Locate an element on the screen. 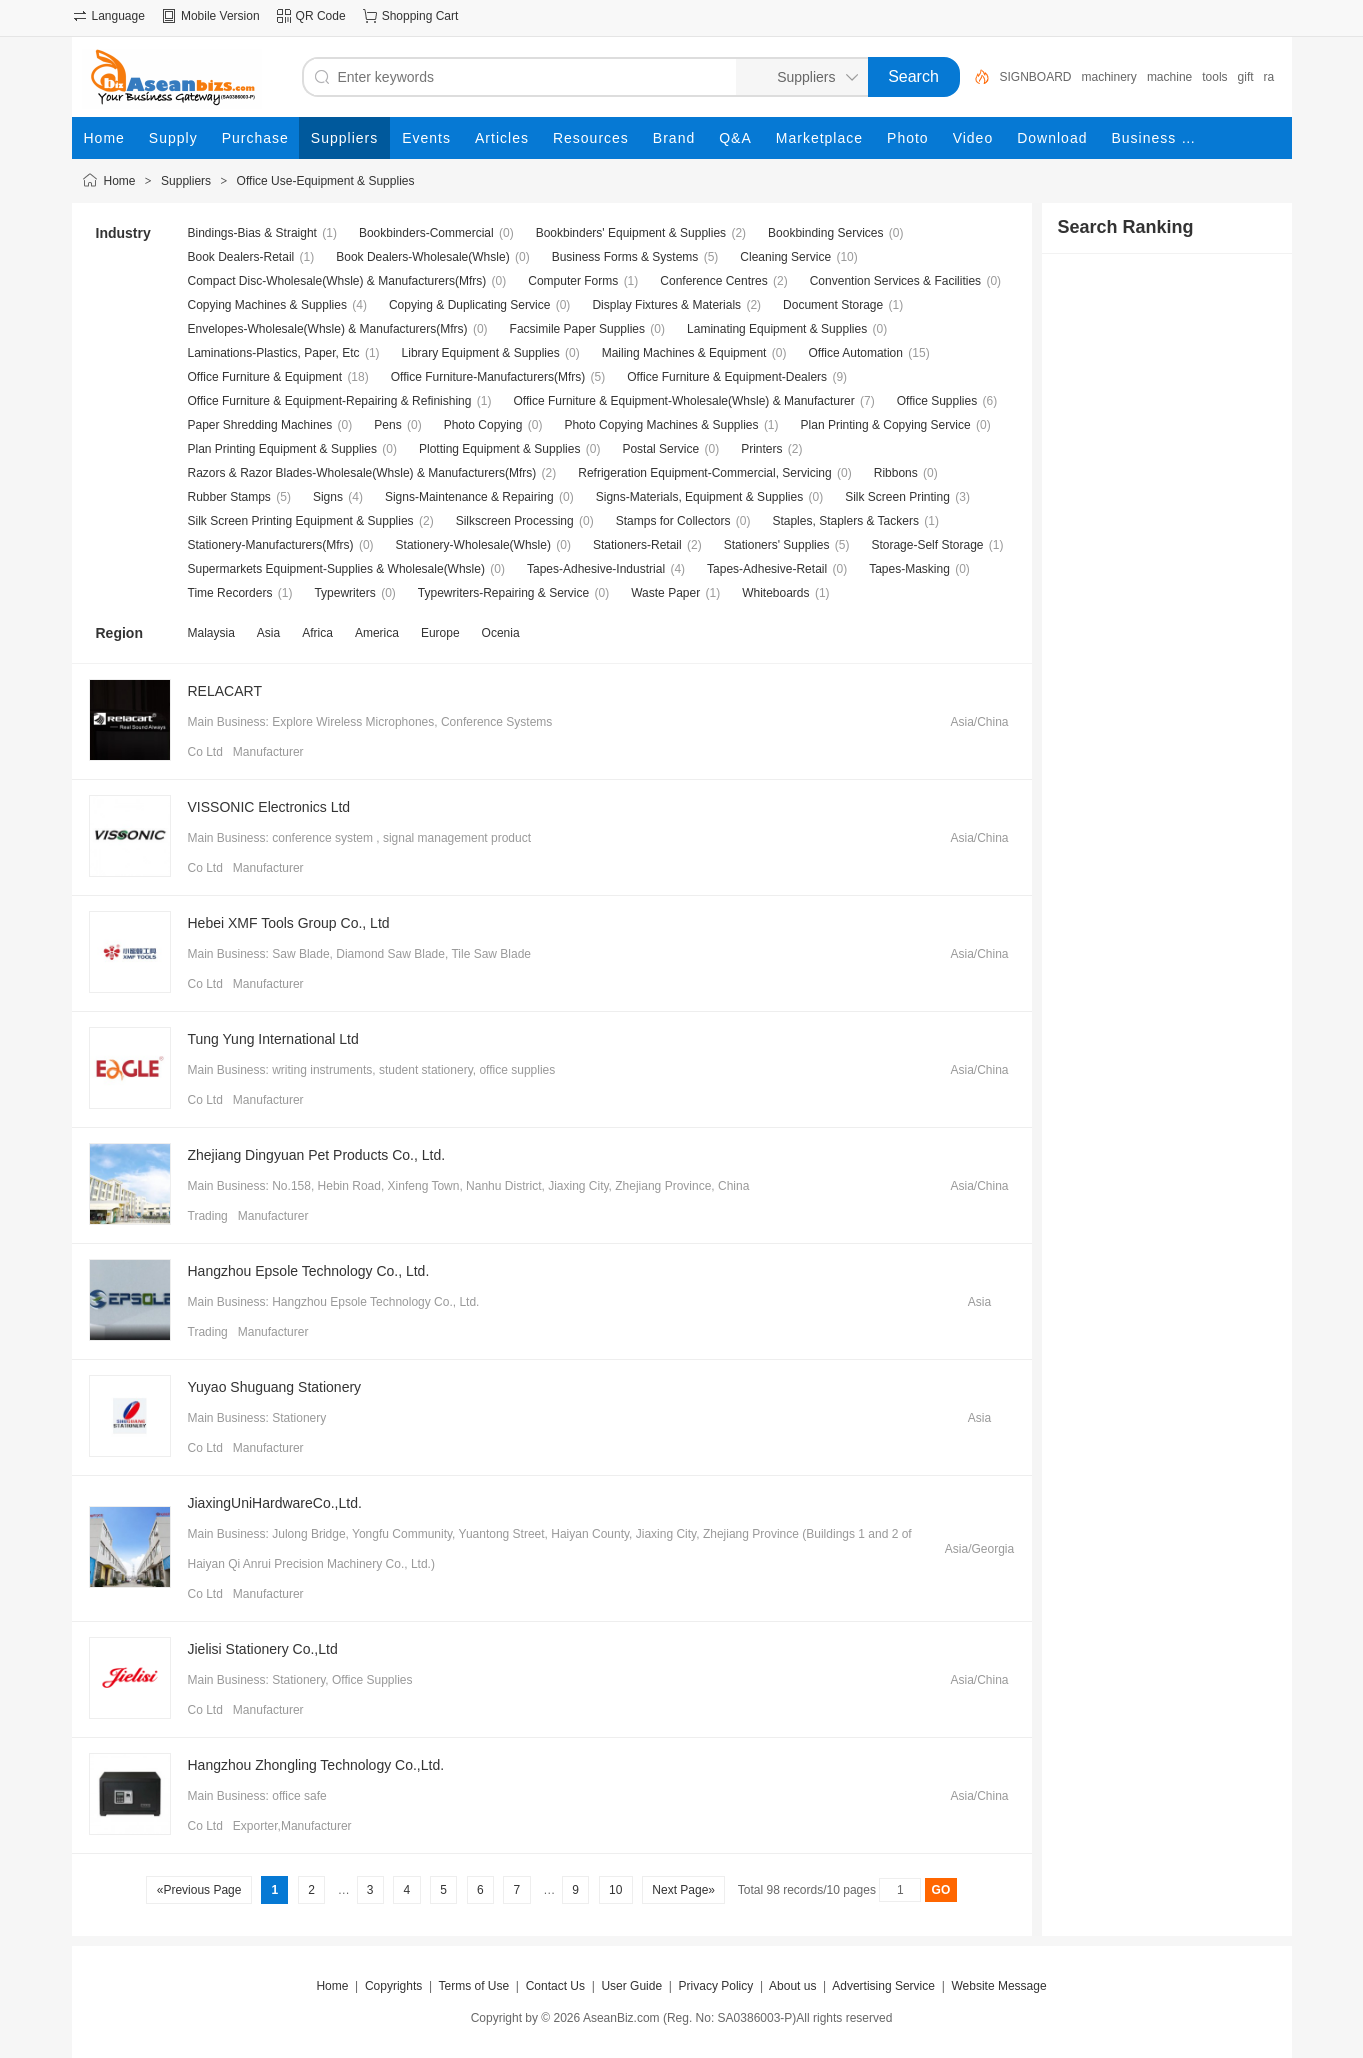  Stationers' Supplies is located at coordinates (777, 545).